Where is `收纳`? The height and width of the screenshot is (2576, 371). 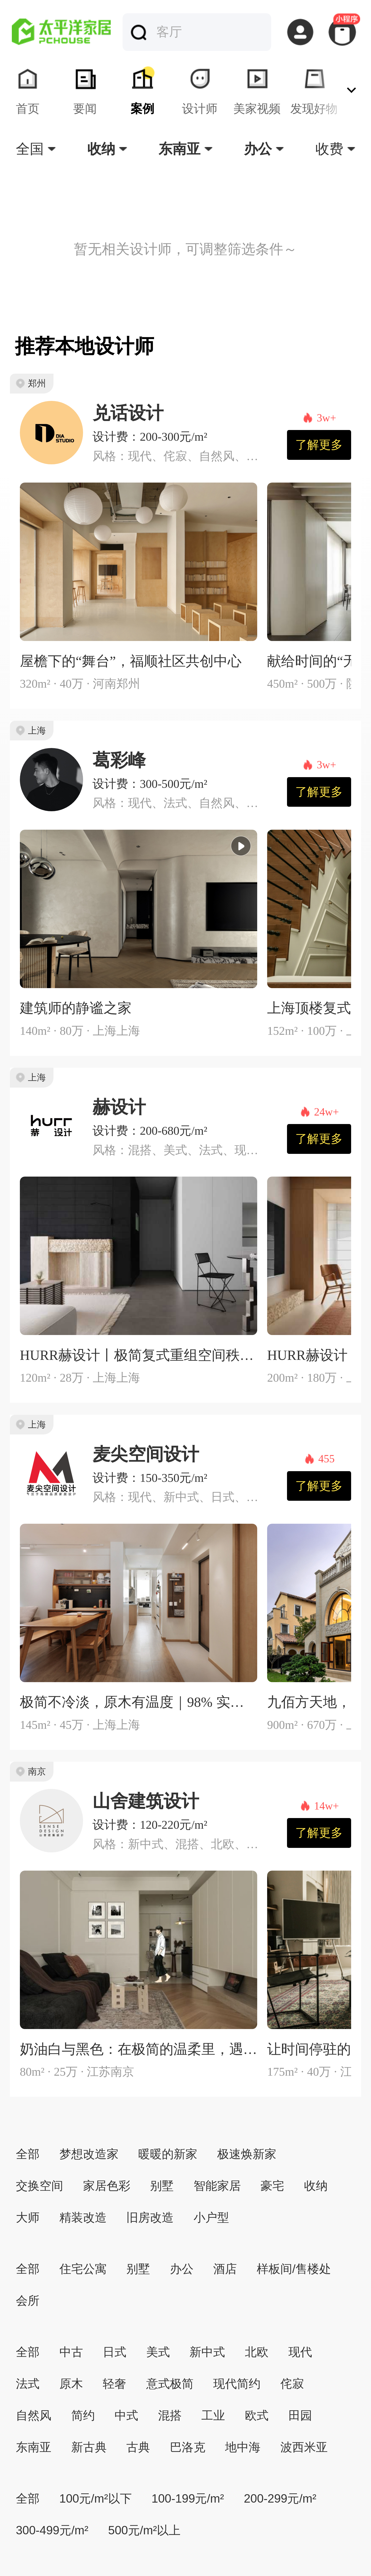 收纳 is located at coordinates (316, 2185).